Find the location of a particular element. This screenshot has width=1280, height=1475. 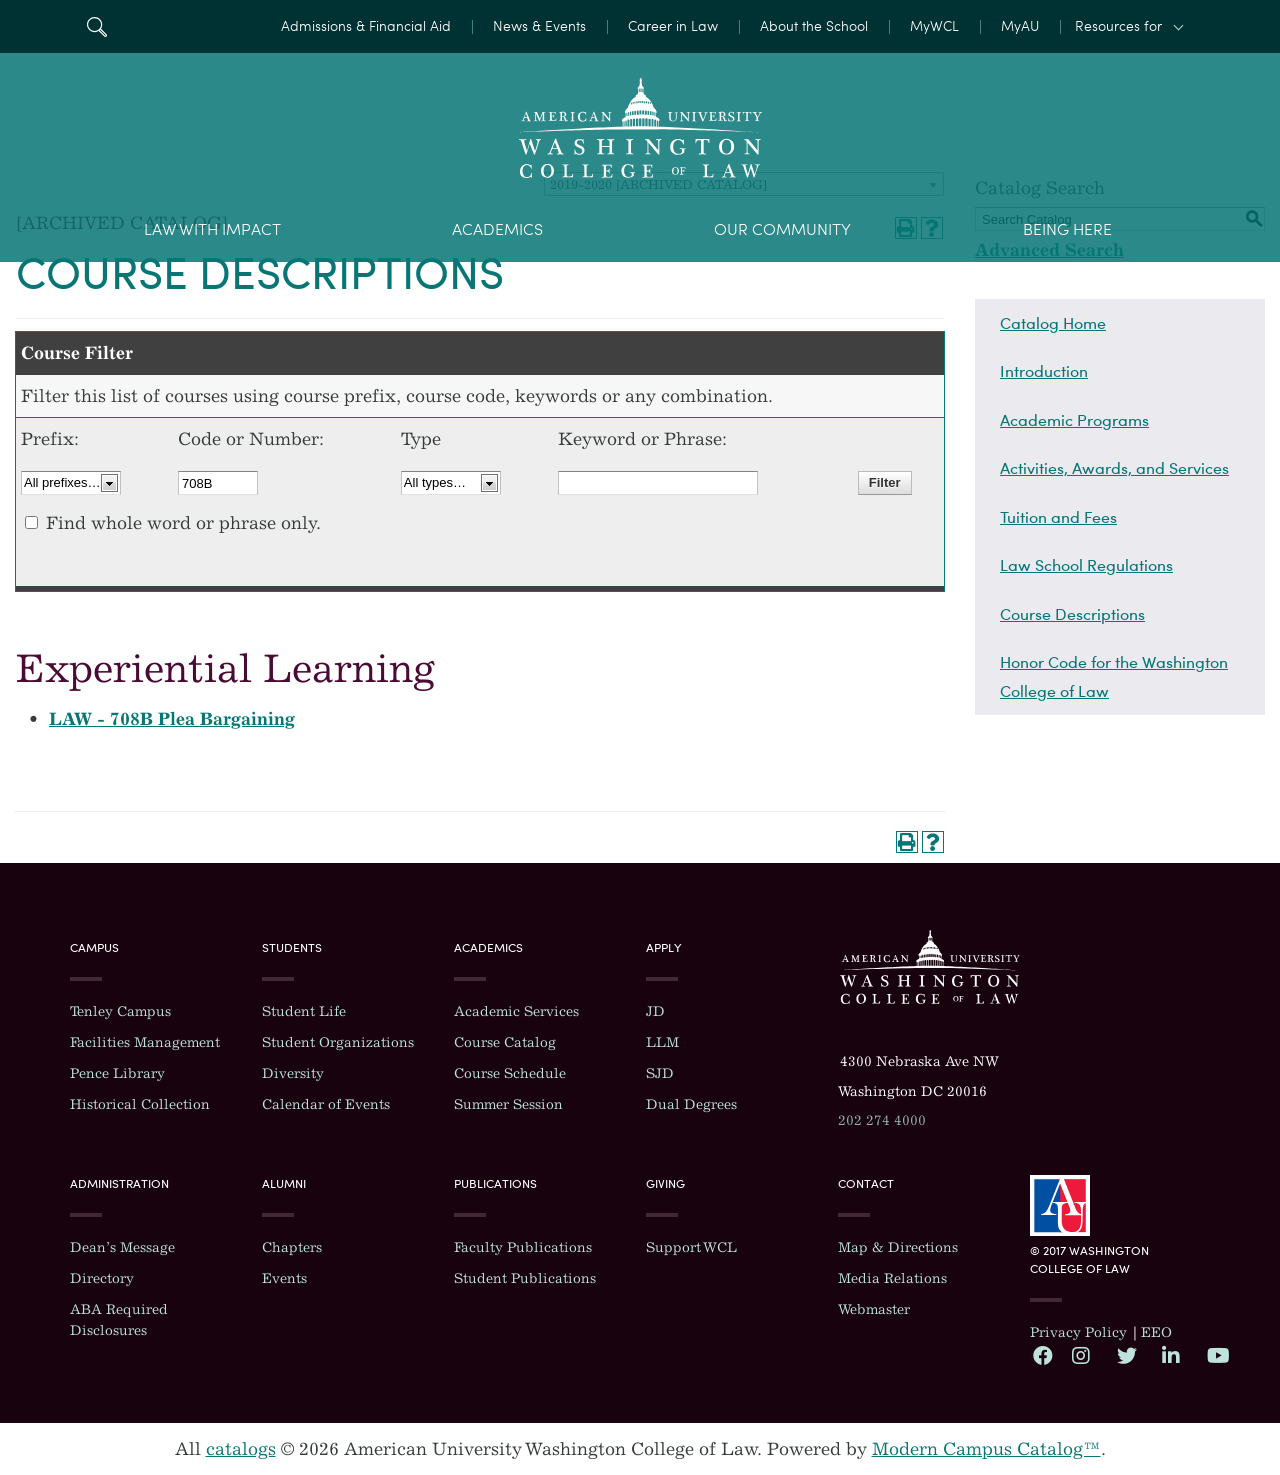

Modern Campus Catalog™ is located at coordinates (986, 1449).